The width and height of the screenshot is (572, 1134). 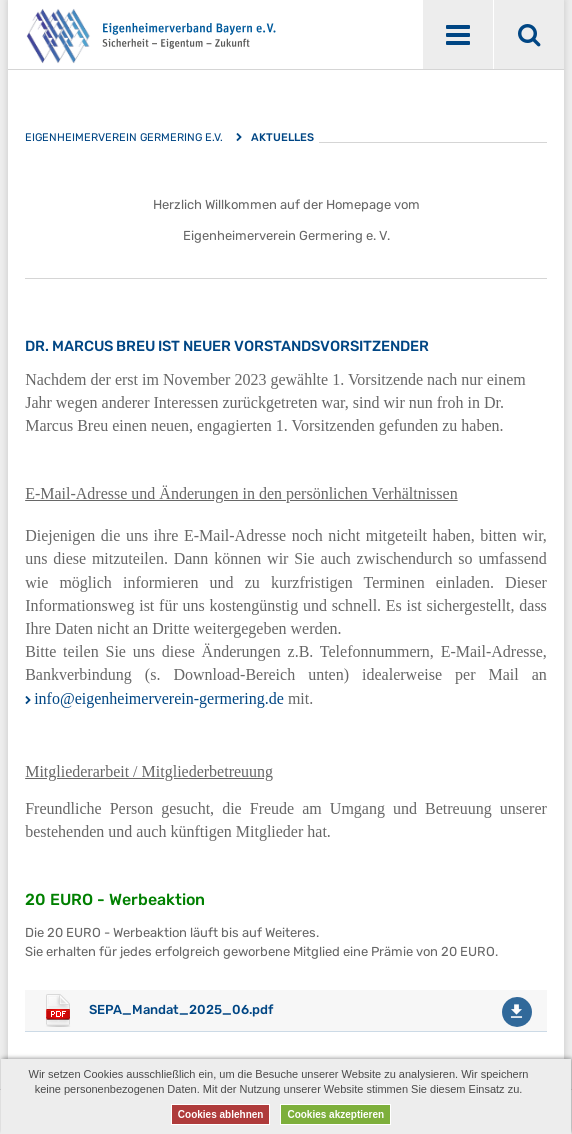 What do you see at coordinates (181, 1009) in the screenshot?
I see `SEPA_Mandat_2025_06.pdf` at bounding box center [181, 1009].